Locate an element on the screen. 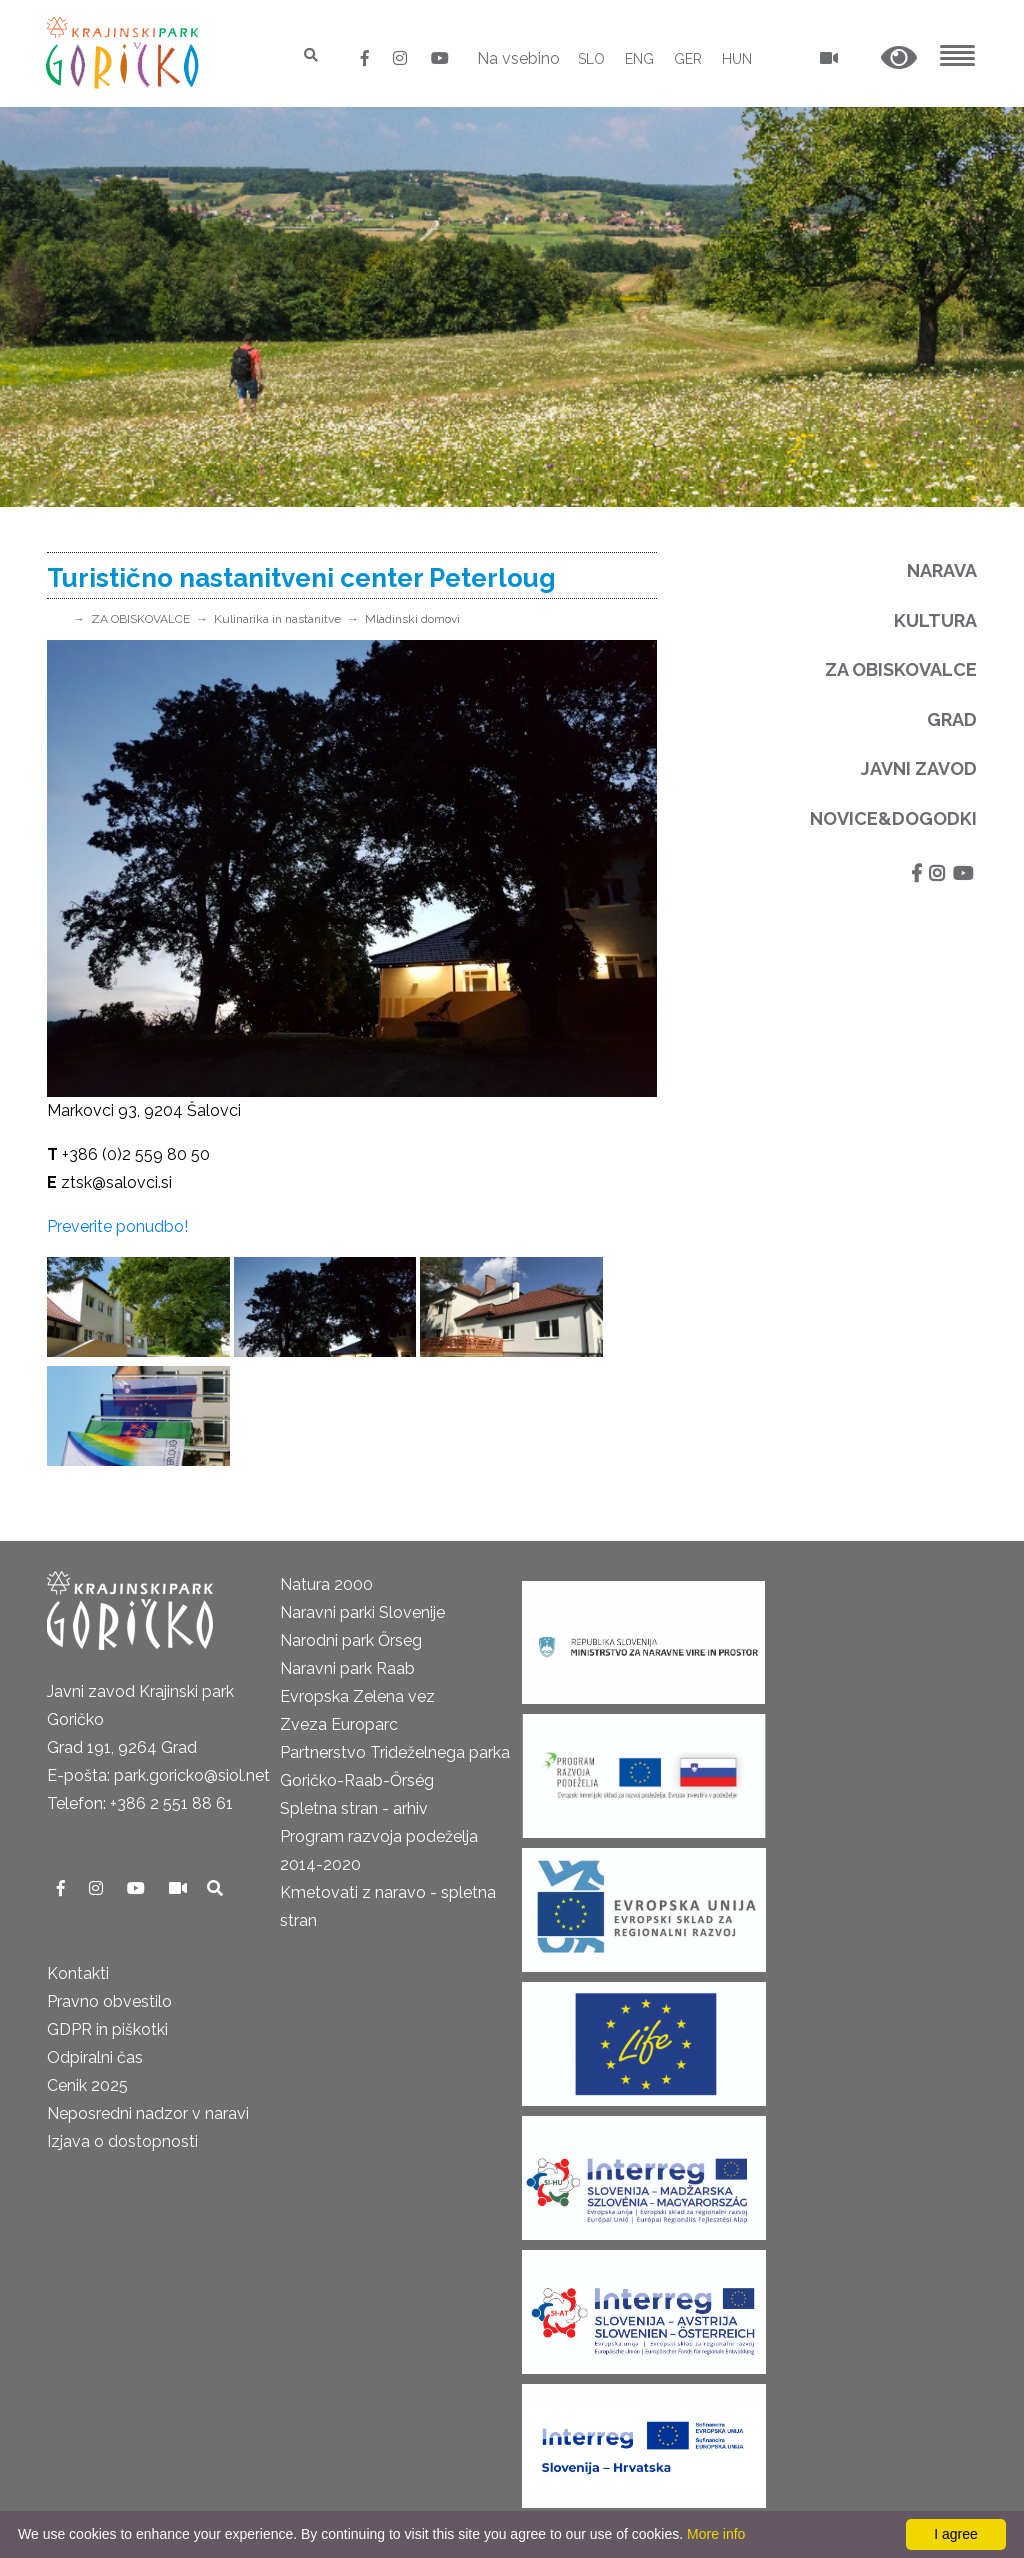 The height and width of the screenshot is (2558, 1024). Izjava o dostopnosti is located at coordinates (122, 2141).